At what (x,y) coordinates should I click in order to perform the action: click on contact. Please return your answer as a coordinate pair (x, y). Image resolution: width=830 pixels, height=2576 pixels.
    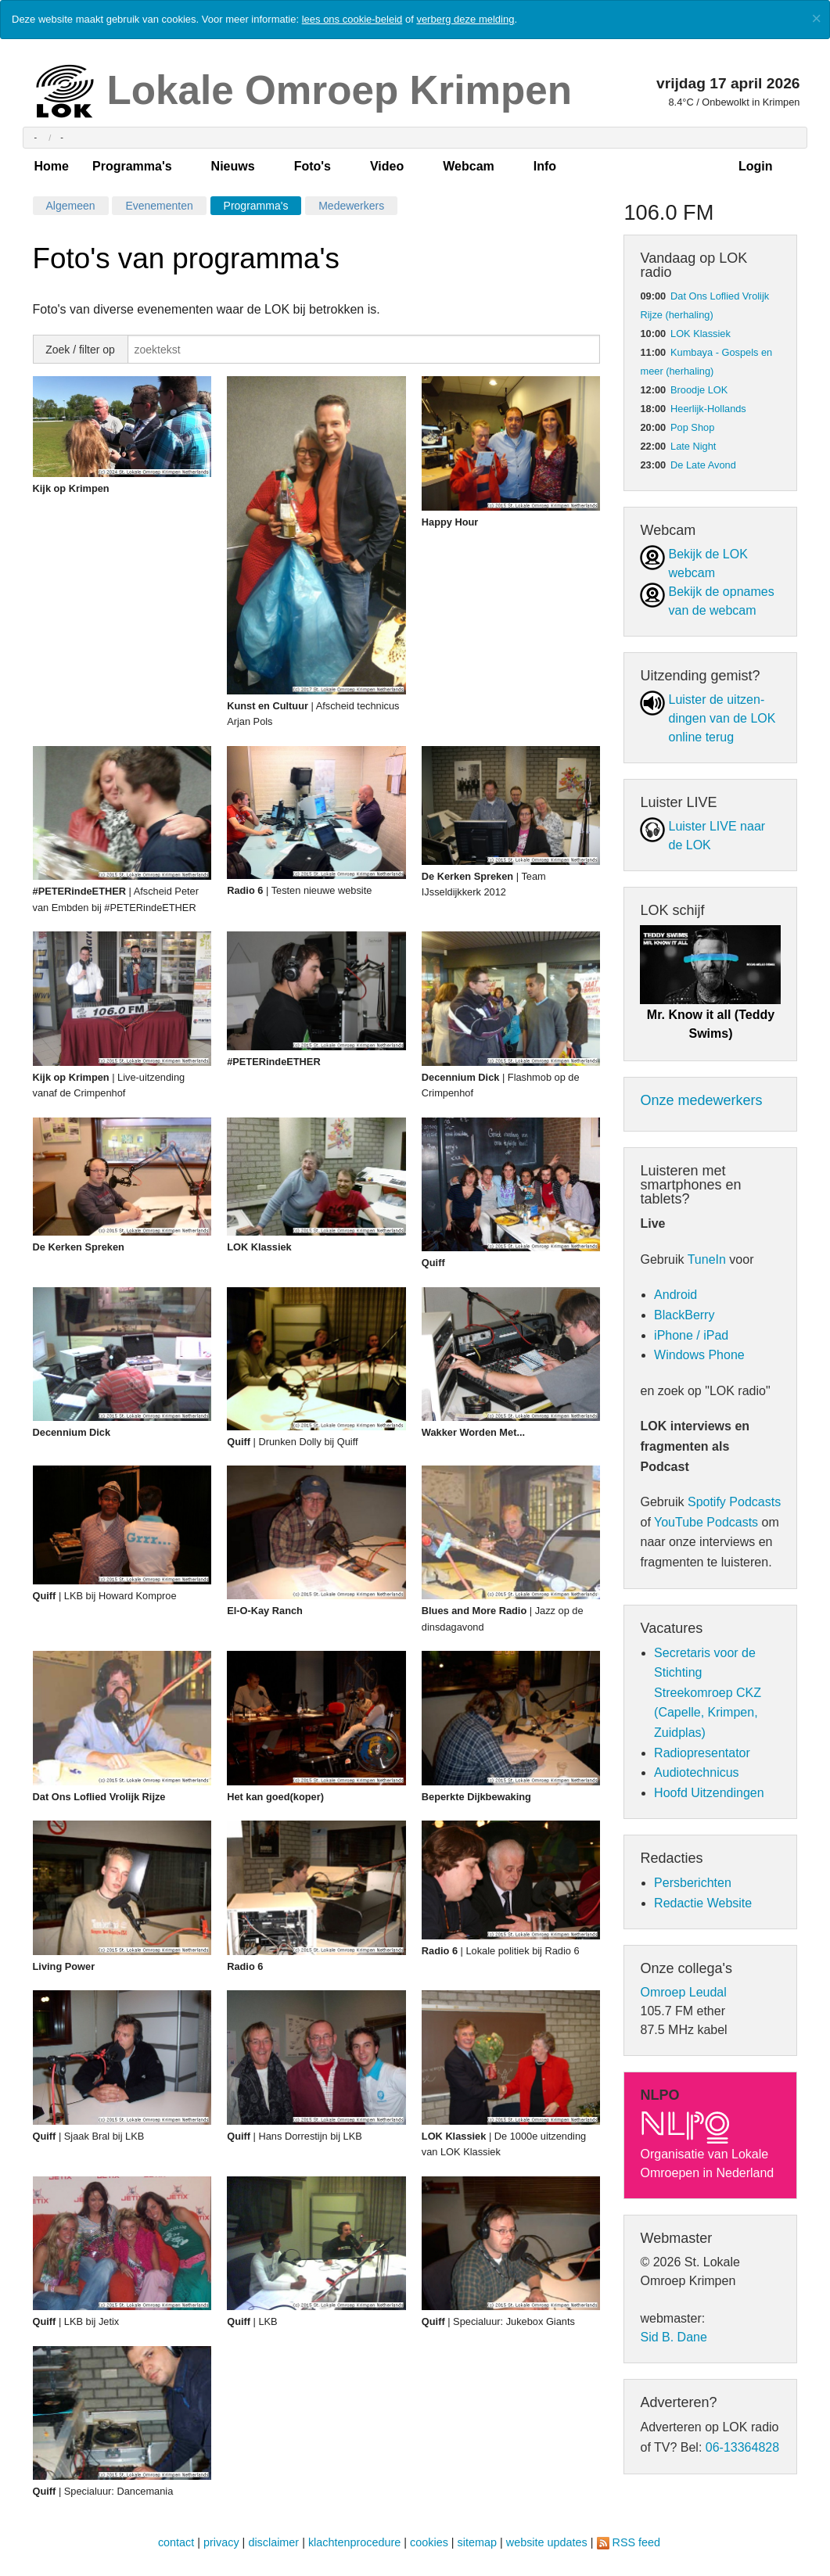
    Looking at the image, I should click on (176, 2542).